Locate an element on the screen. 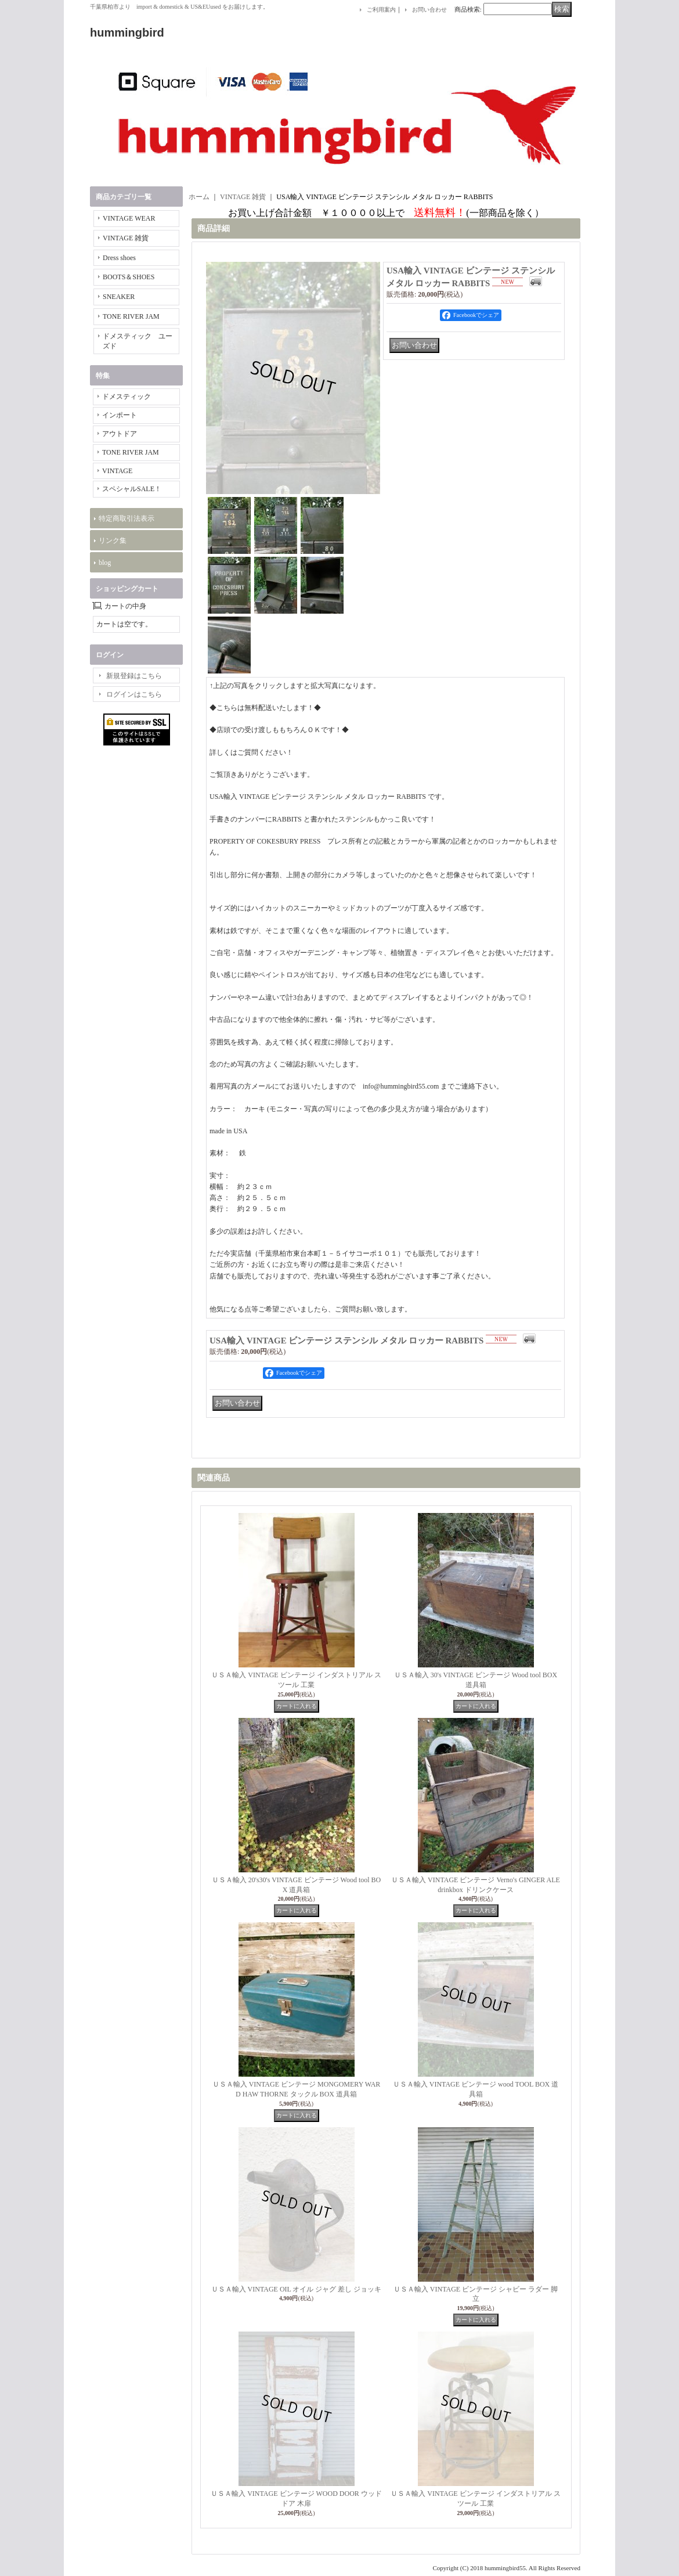 The height and width of the screenshot is (2576, 679). VINTAGE 雑貨 is located at coordinates (126, 238).